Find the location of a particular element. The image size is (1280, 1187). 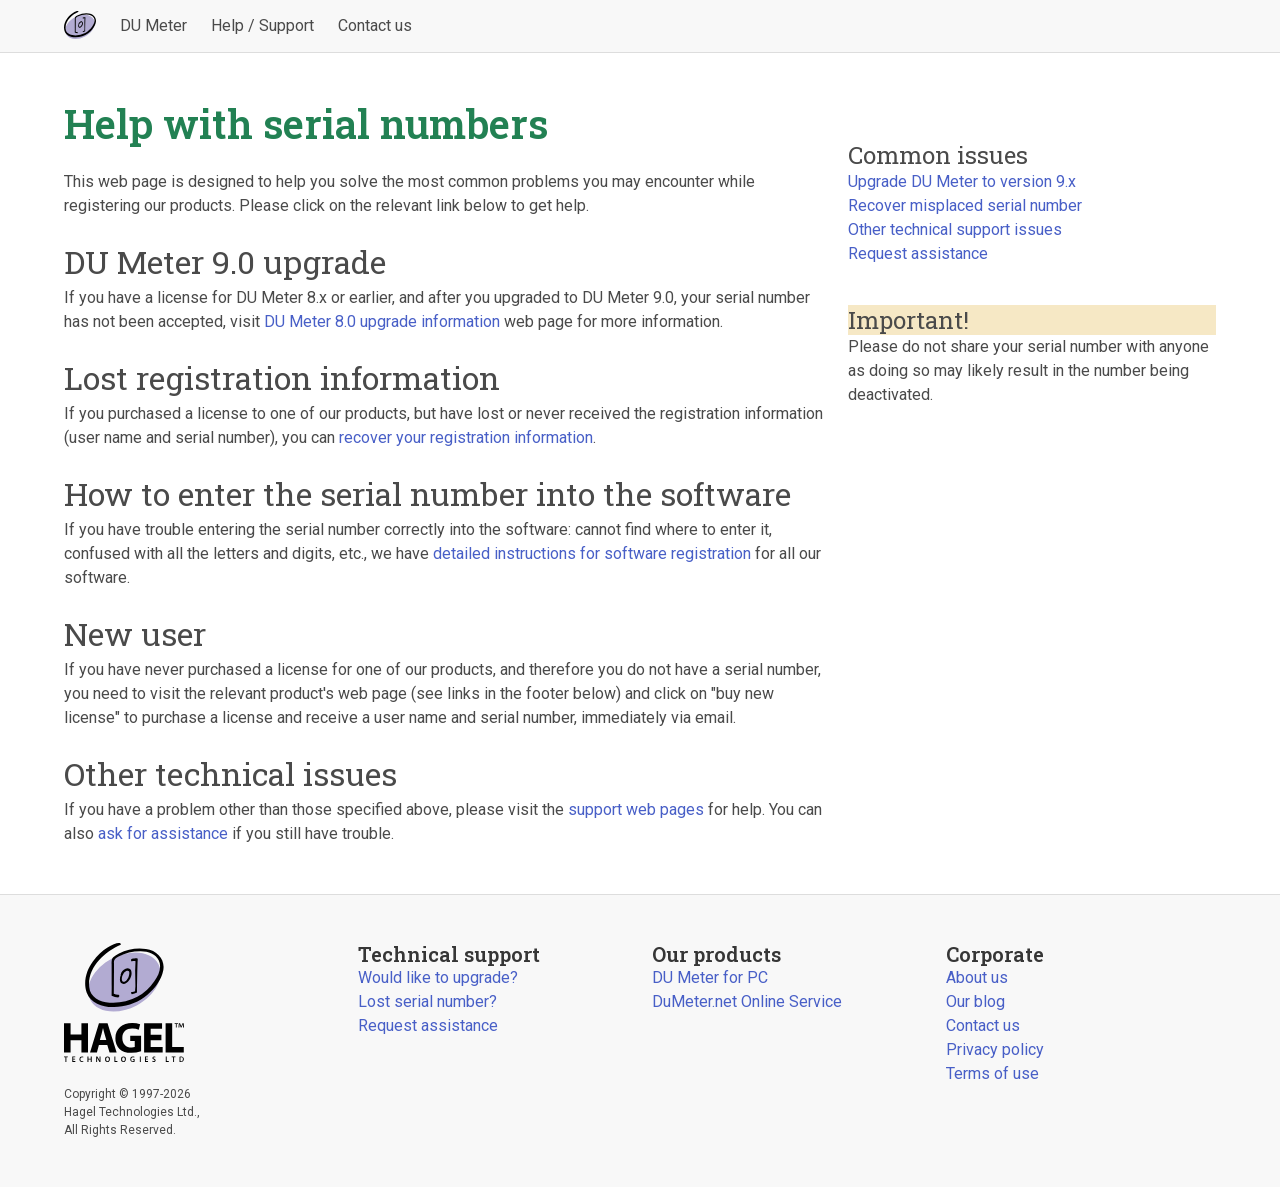

About us is located at coordinates (977, 977).